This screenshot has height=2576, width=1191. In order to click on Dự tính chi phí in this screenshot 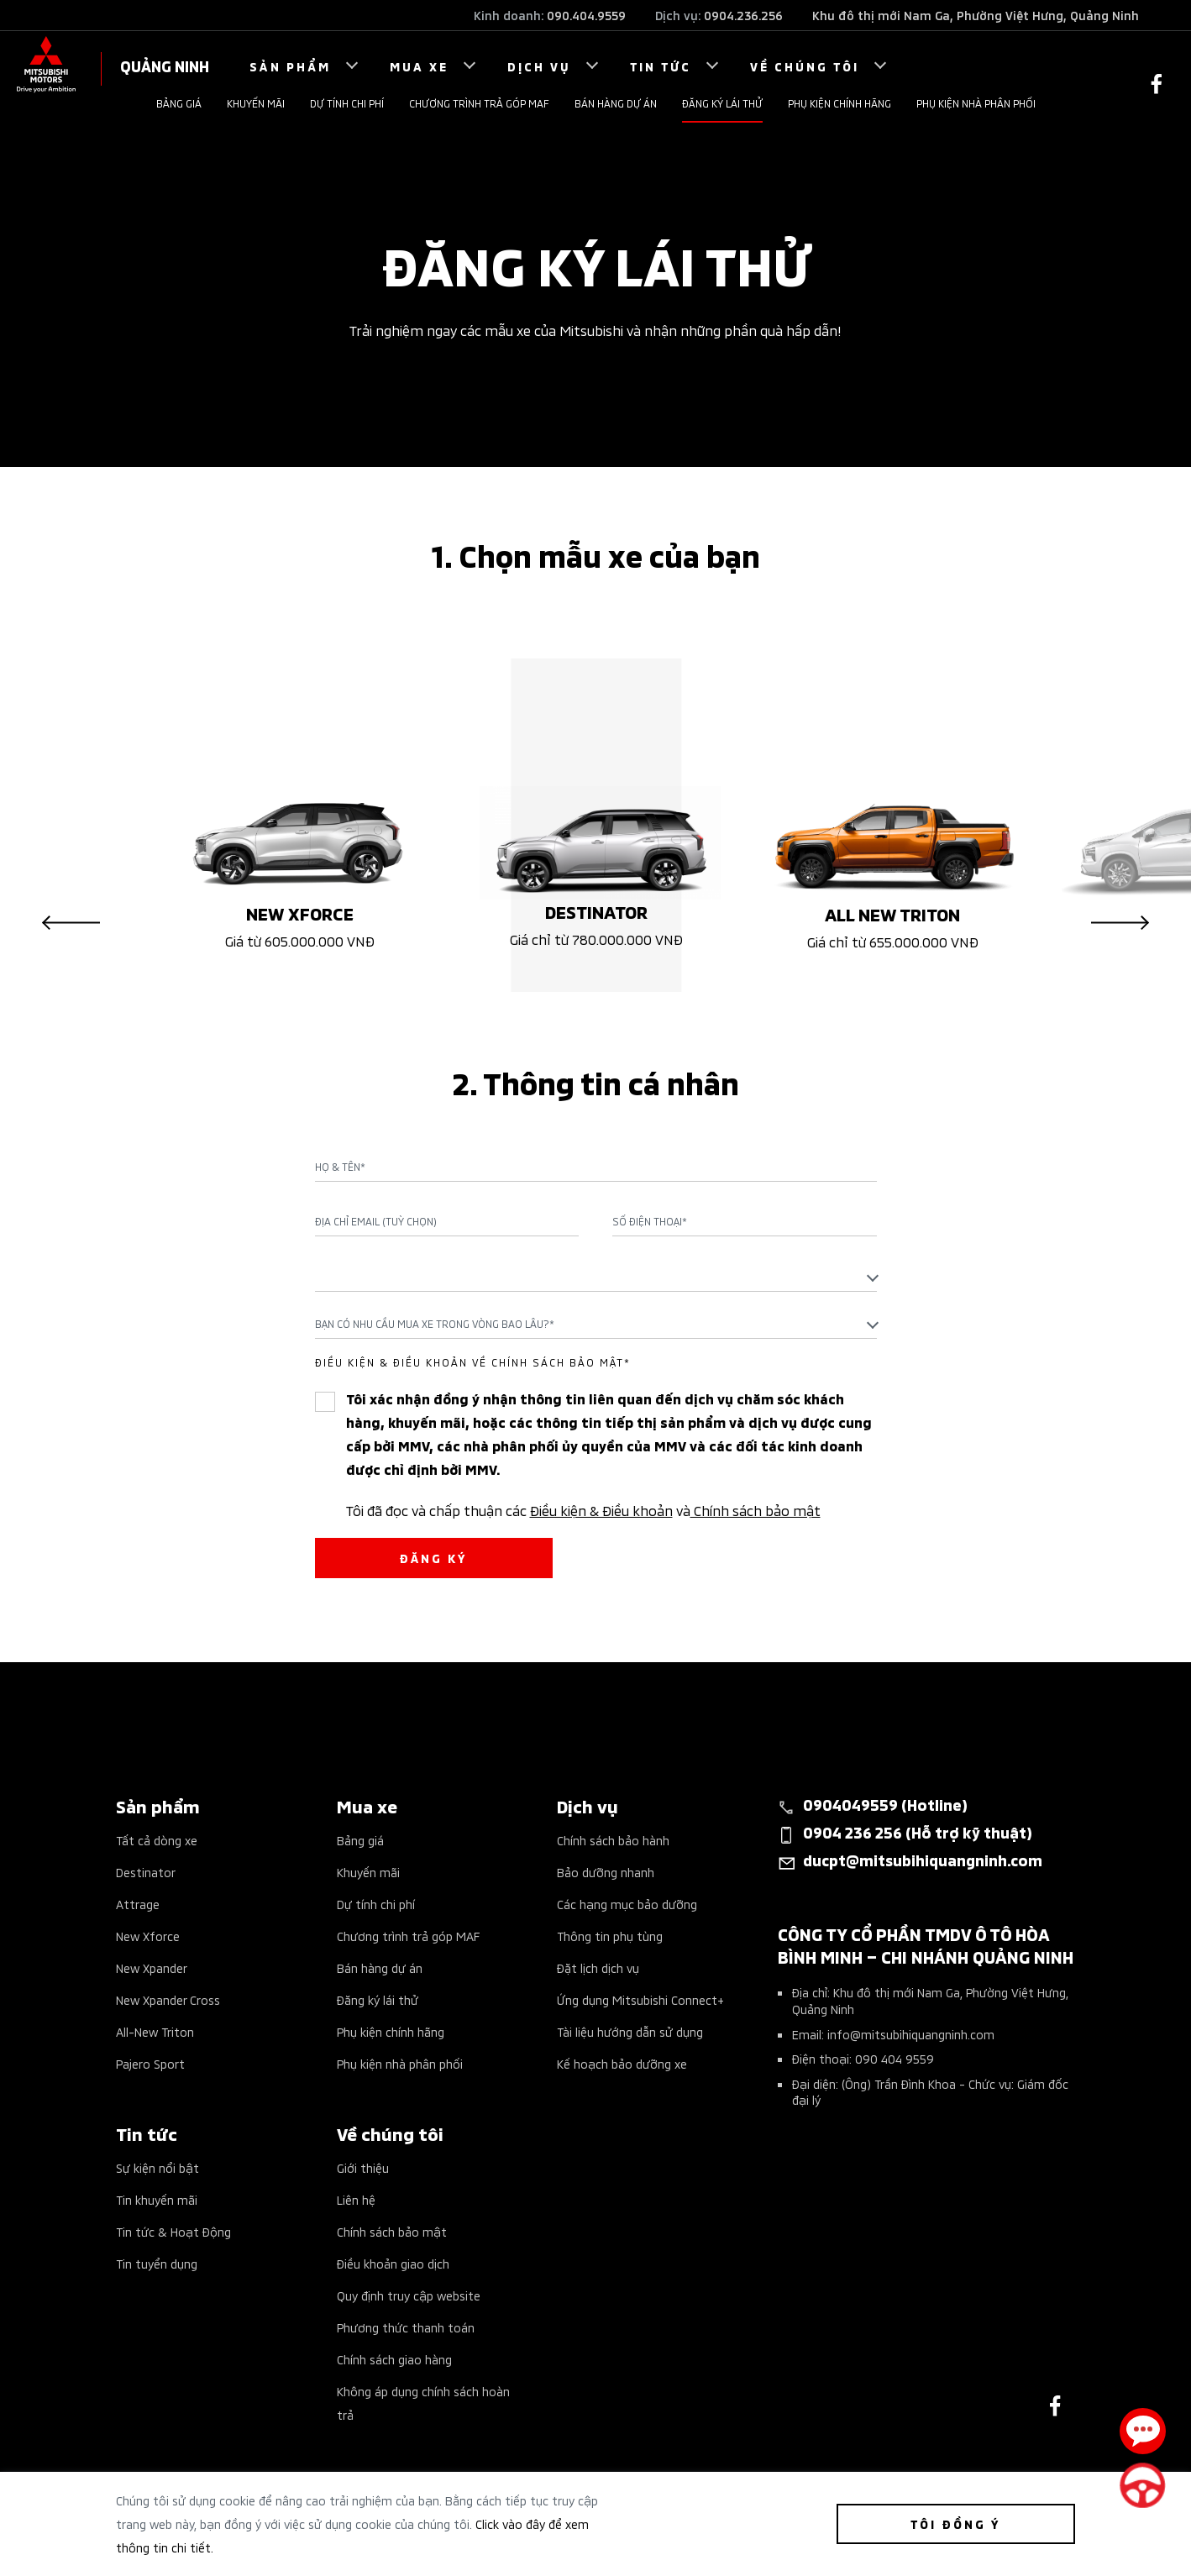, I will do `click(347, 103)`.